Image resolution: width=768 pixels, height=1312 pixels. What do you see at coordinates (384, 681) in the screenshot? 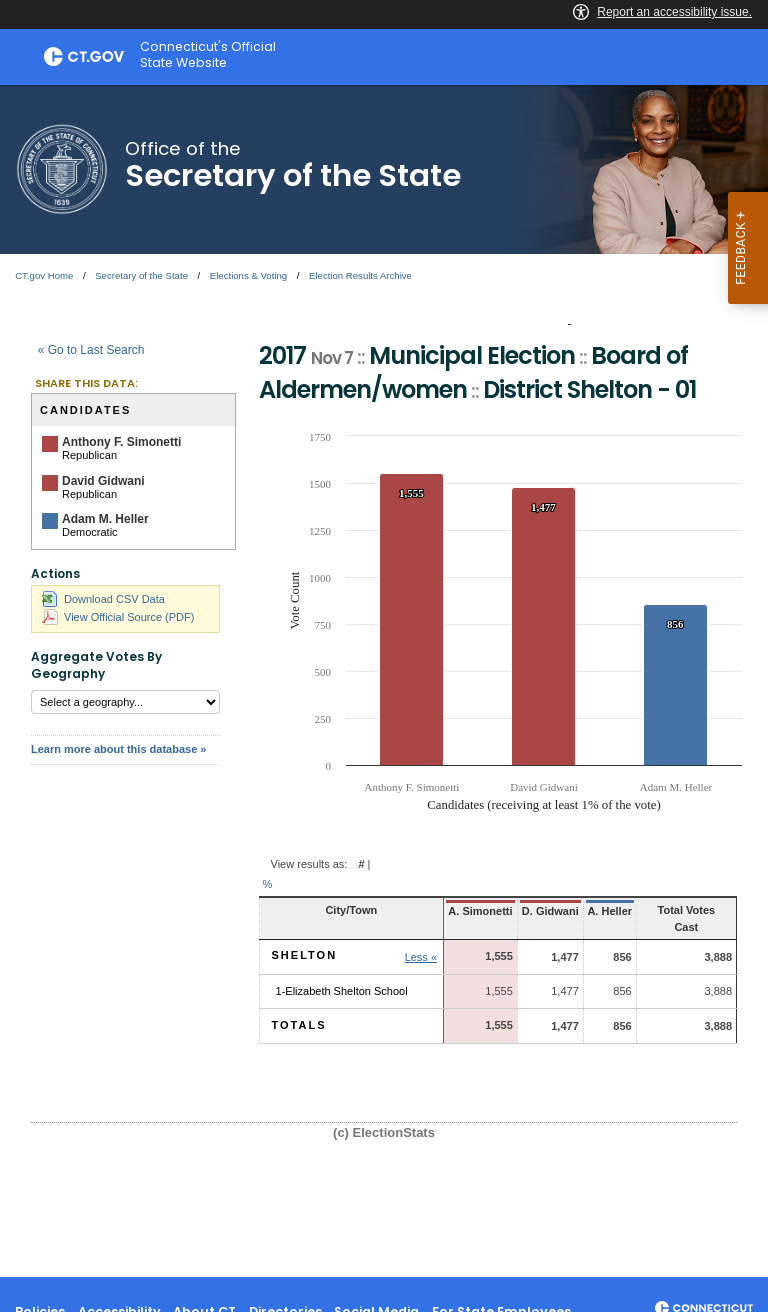
I see `[main]` at bounding box center [384, 681].